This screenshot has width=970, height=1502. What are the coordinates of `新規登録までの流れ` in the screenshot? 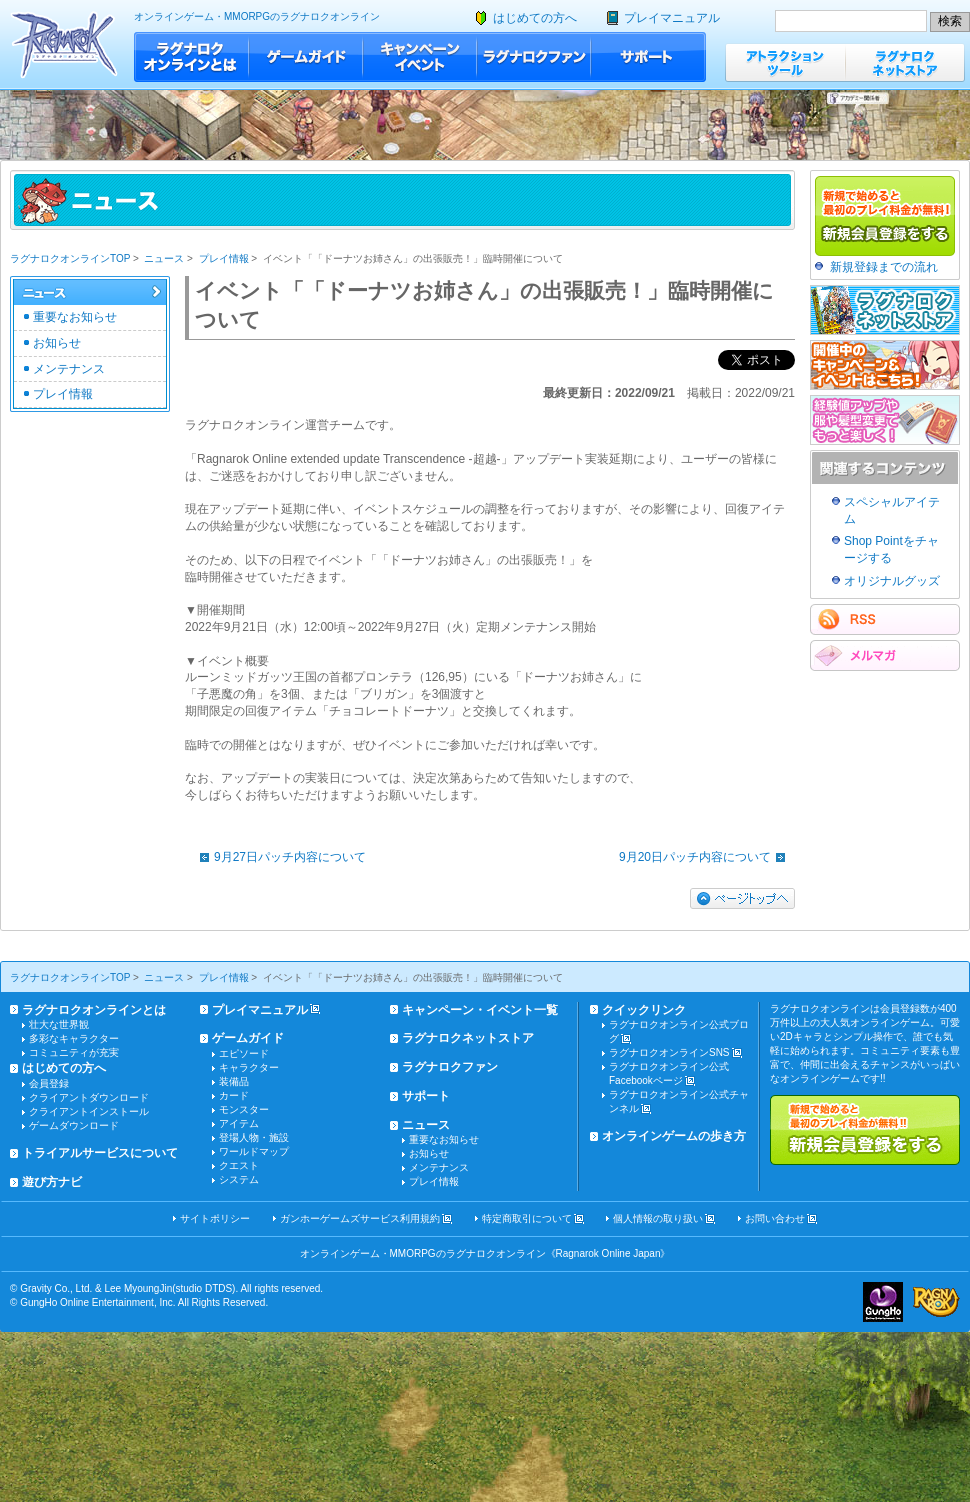 It's located at (884, 267).